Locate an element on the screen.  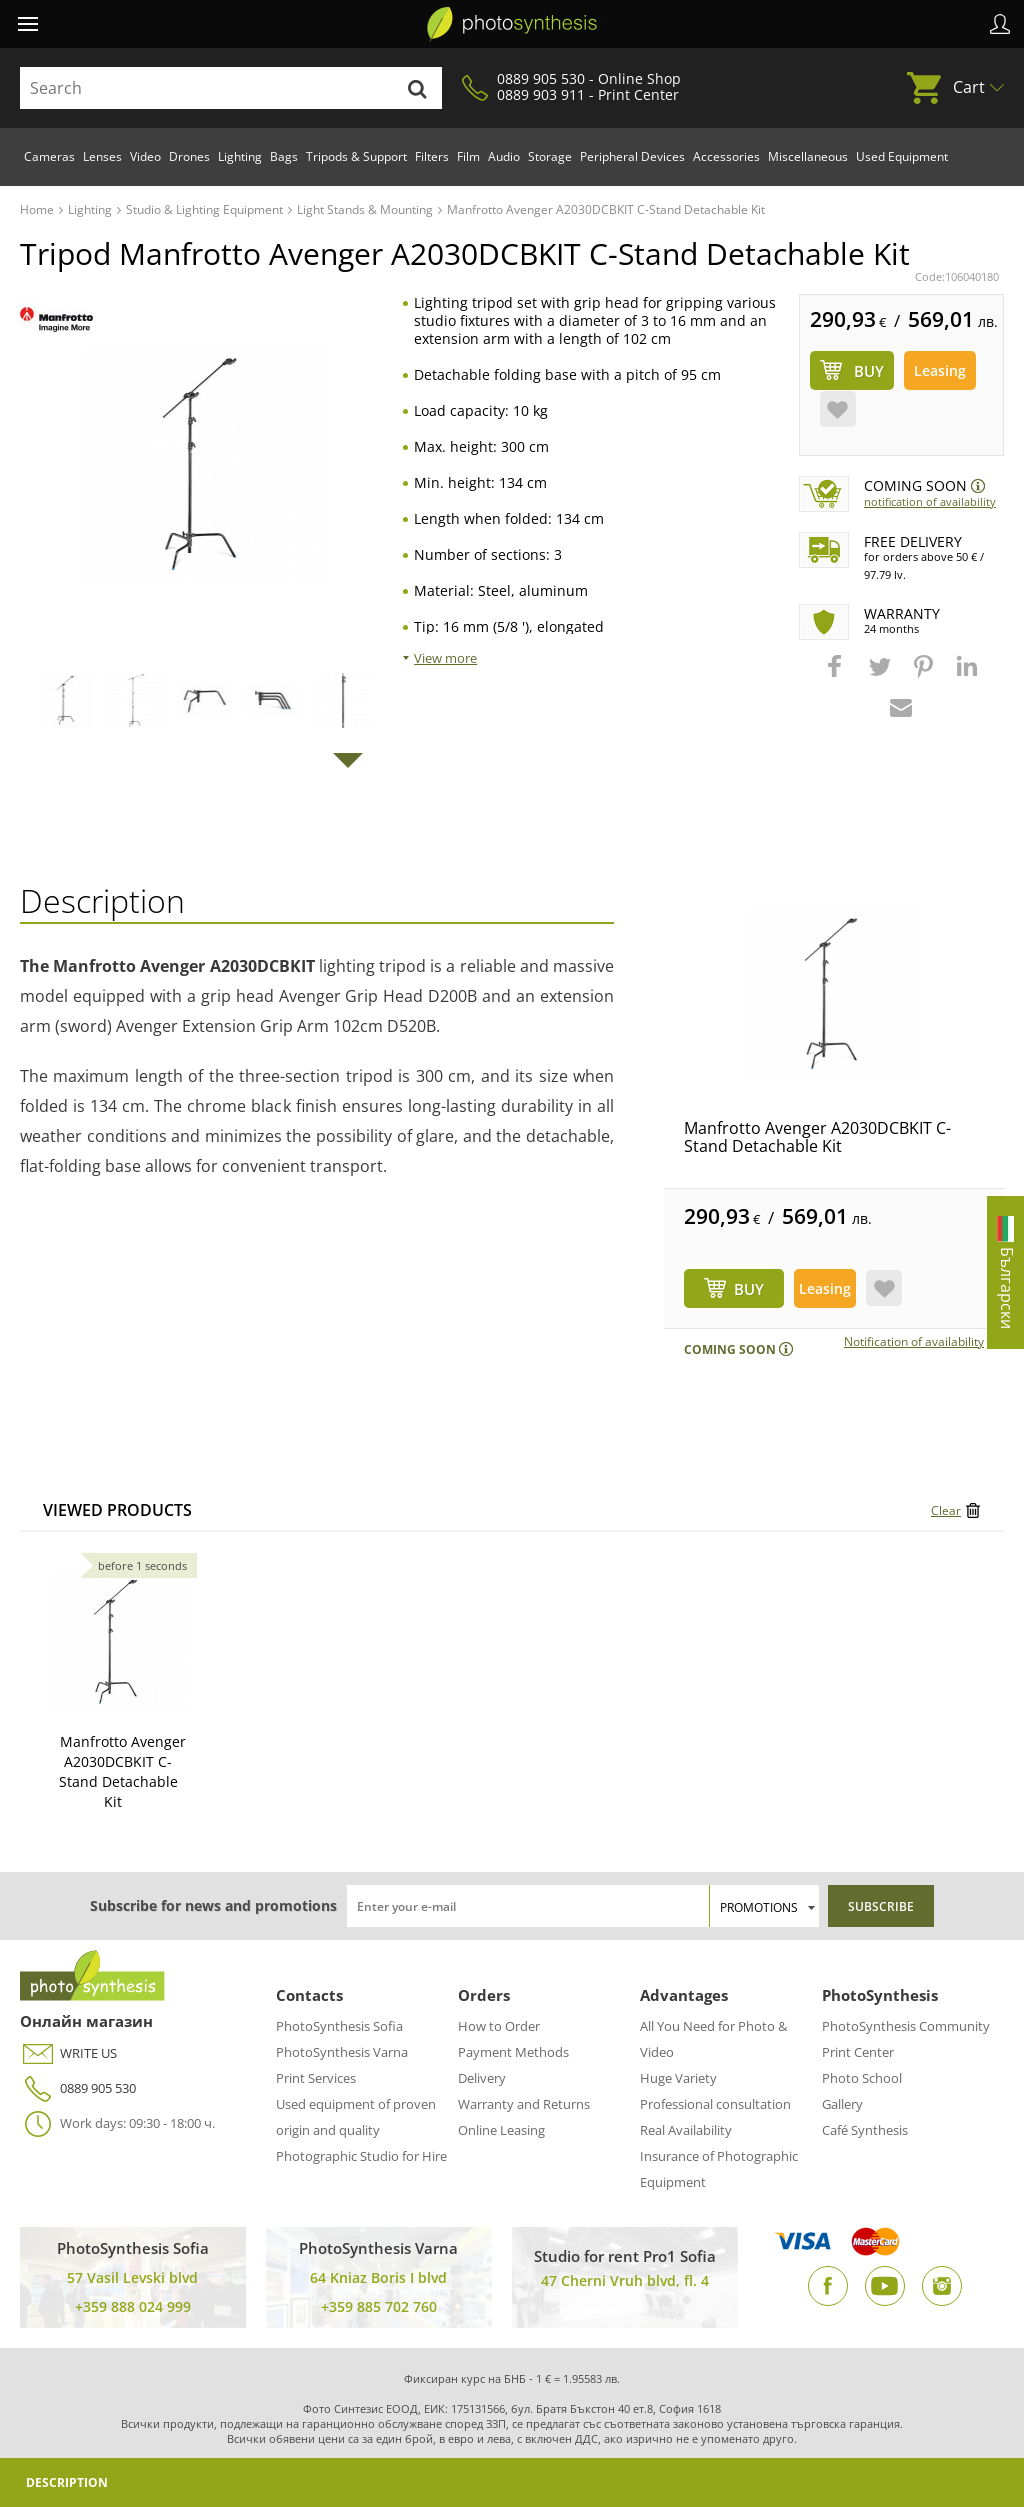
Print Services is located at coordinates (316, 2078).